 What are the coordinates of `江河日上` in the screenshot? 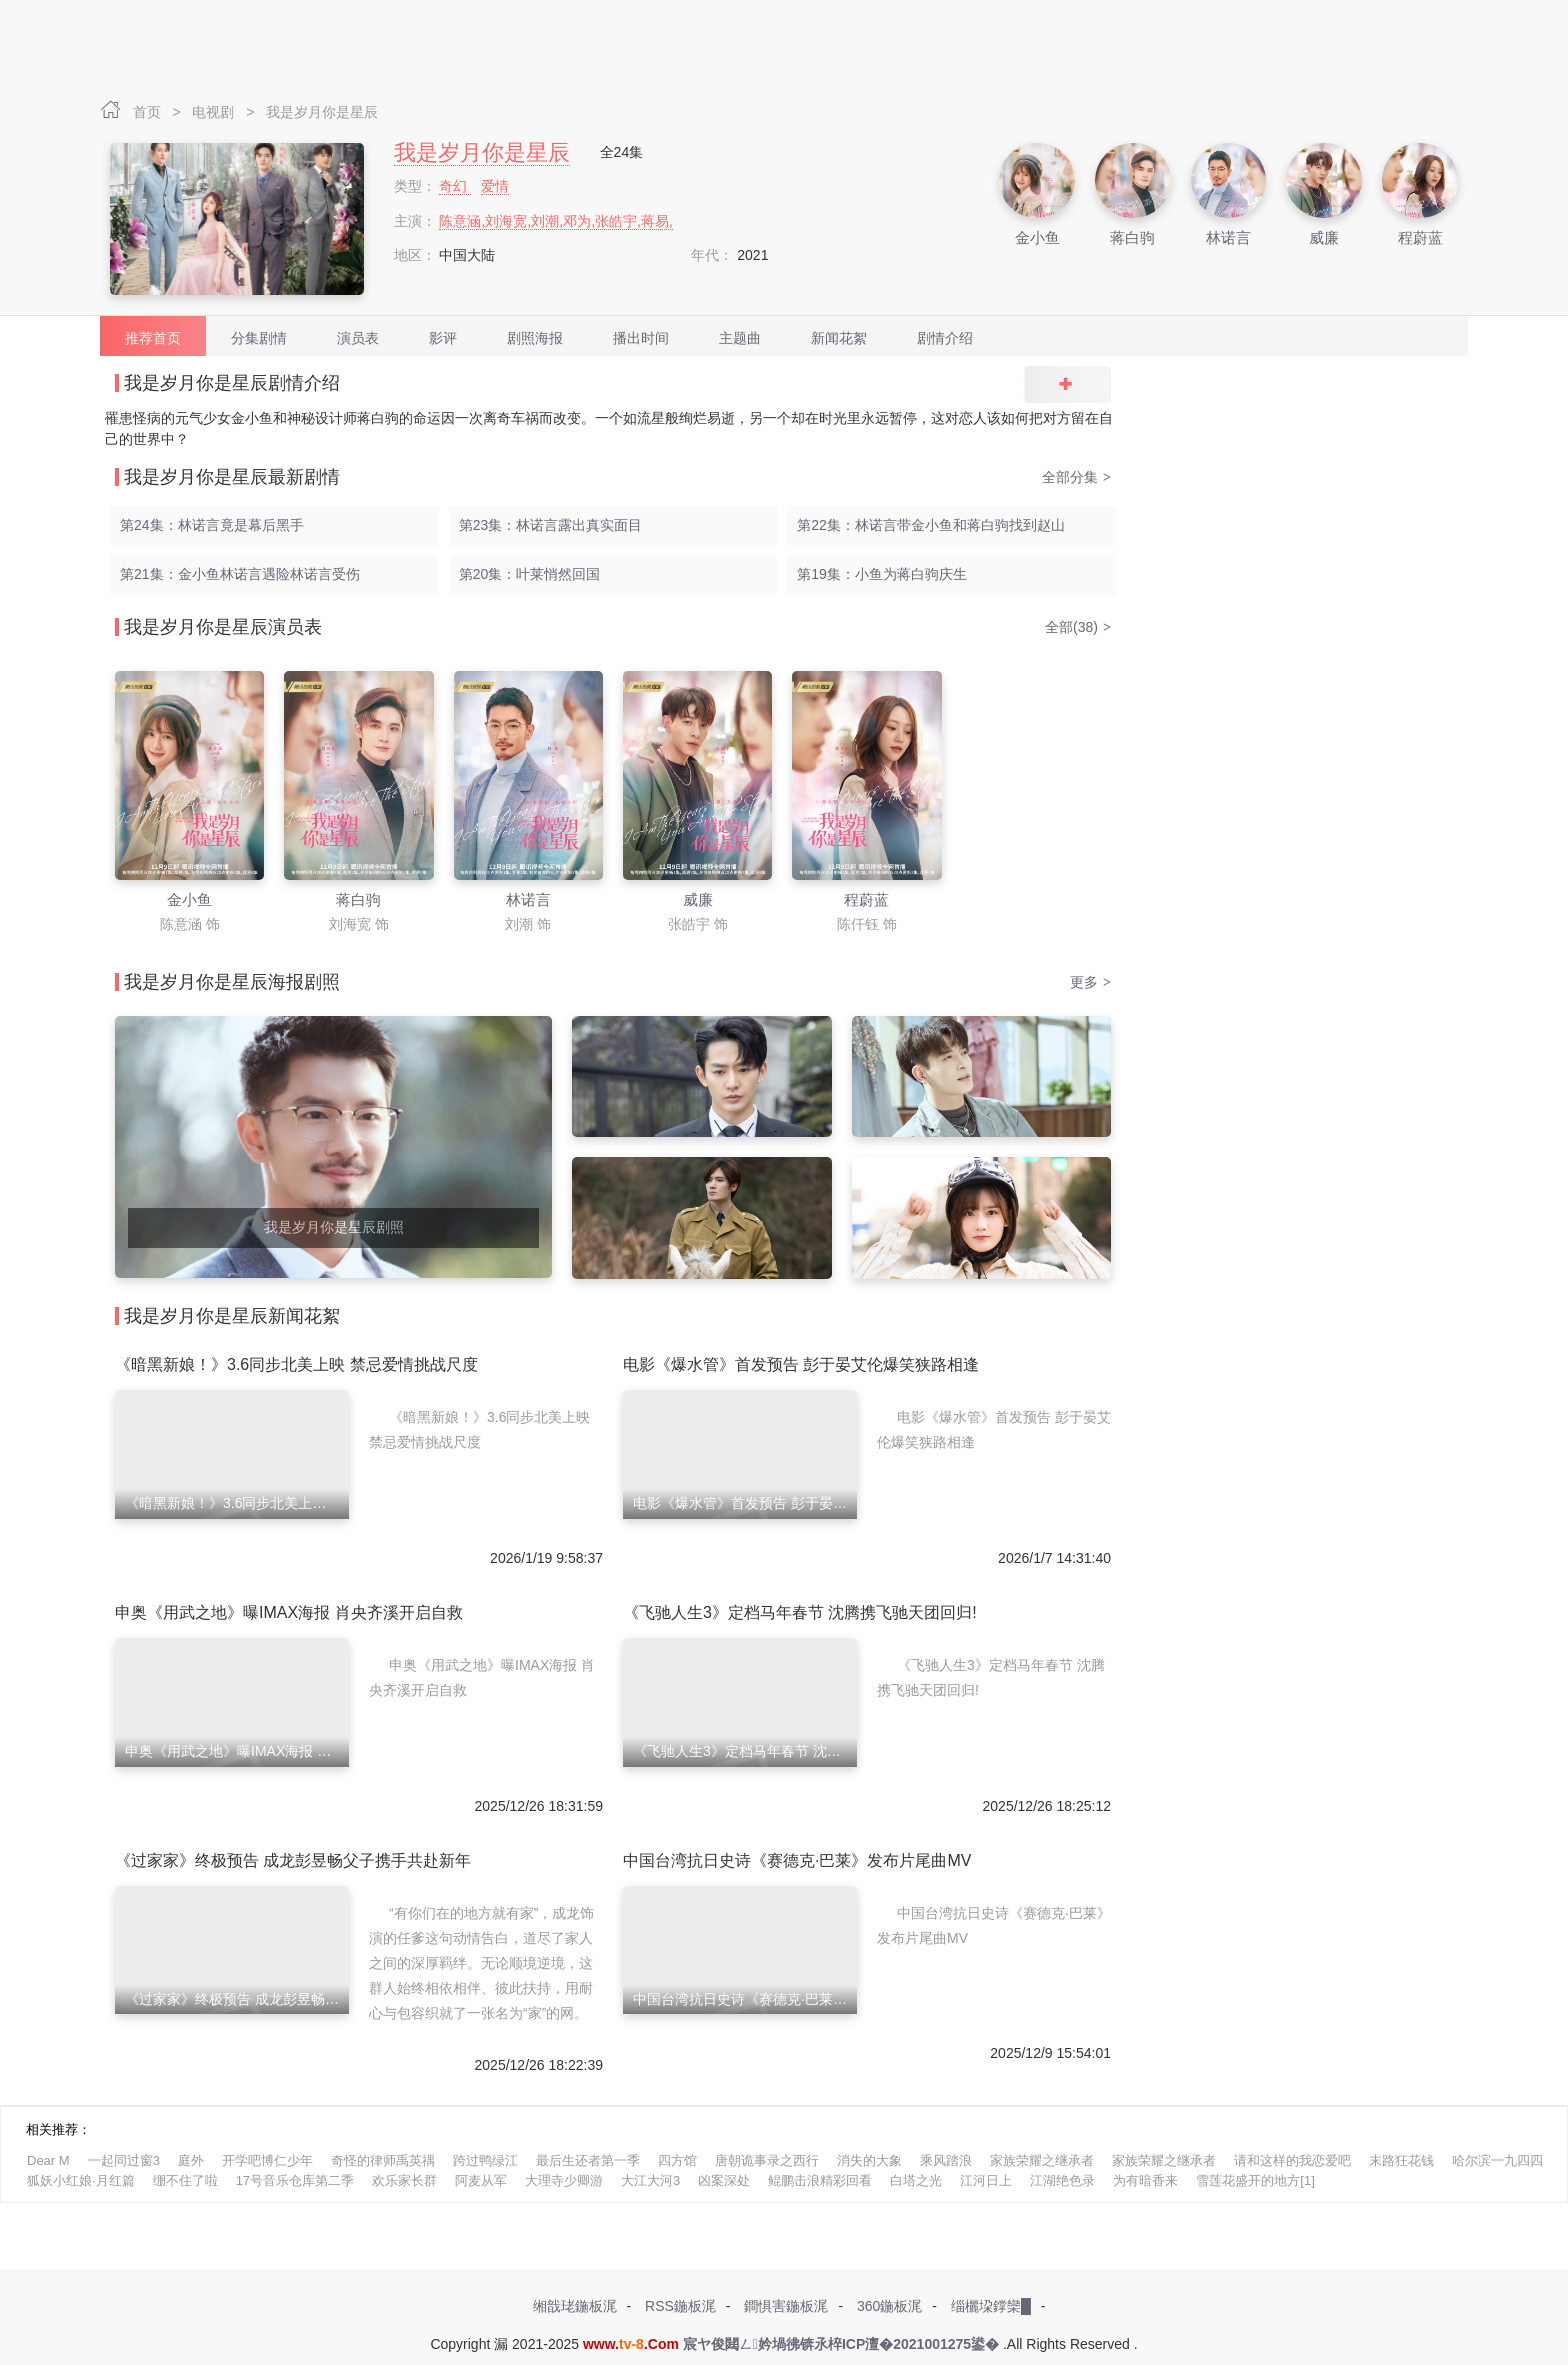 It's located at (986, 2180).